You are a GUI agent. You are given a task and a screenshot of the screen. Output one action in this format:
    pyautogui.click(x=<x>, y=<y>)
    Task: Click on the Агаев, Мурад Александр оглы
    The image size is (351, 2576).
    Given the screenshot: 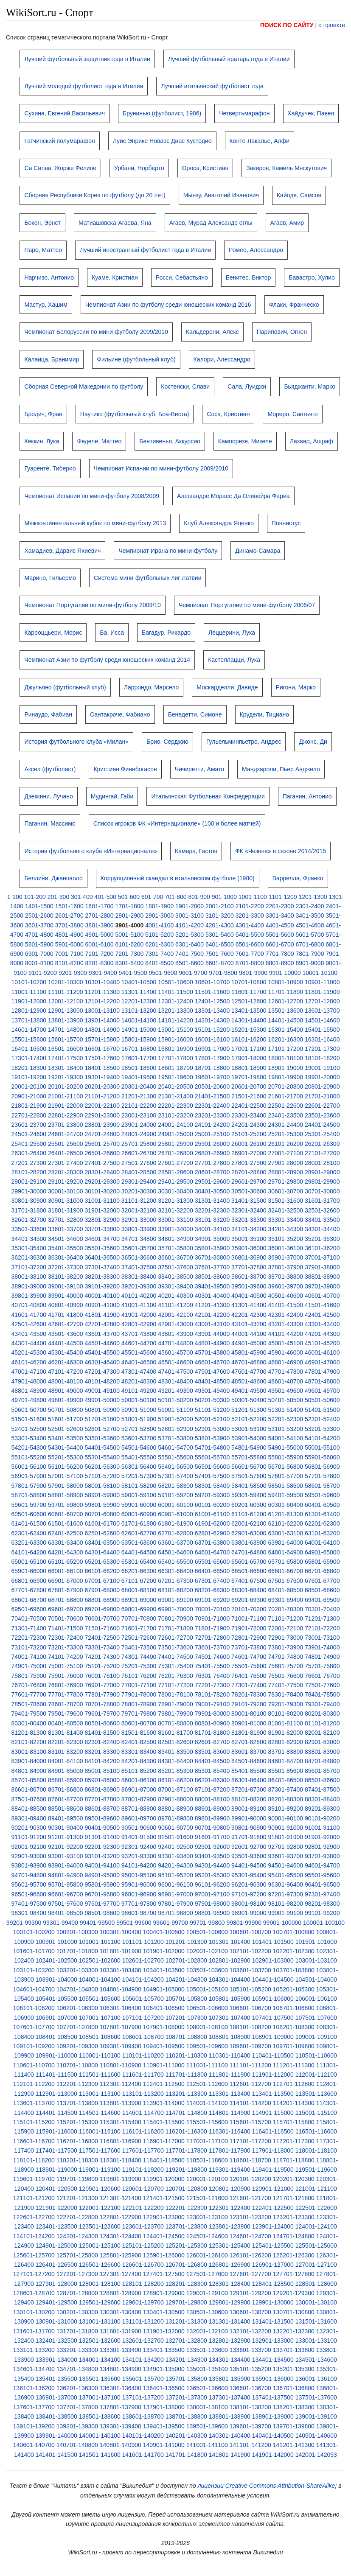 What is the action you would take?
    pyautogui.click(x=211, y=222)
    